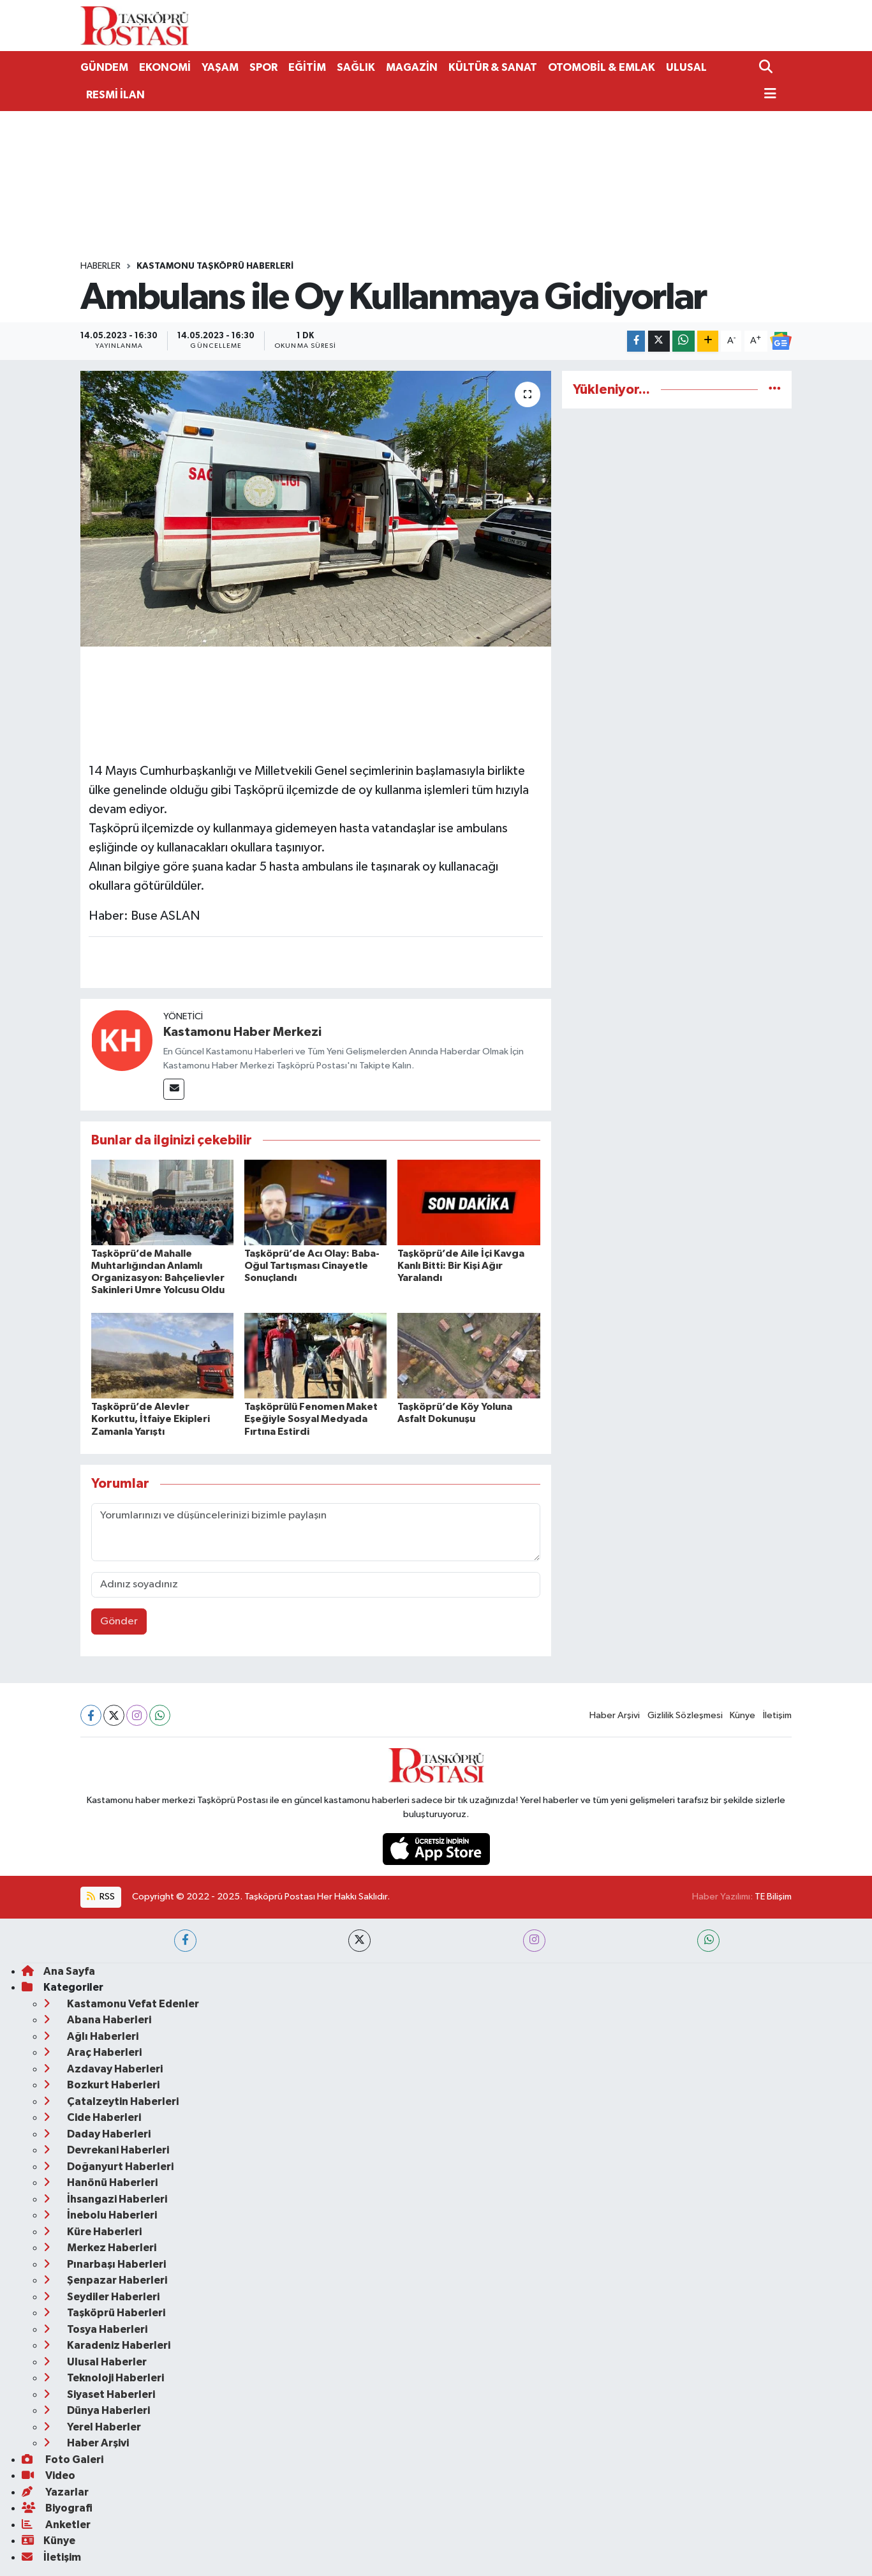 This screenshot has width=872, height=2576. I want to click on GÜNDEM, so click(104, 67).